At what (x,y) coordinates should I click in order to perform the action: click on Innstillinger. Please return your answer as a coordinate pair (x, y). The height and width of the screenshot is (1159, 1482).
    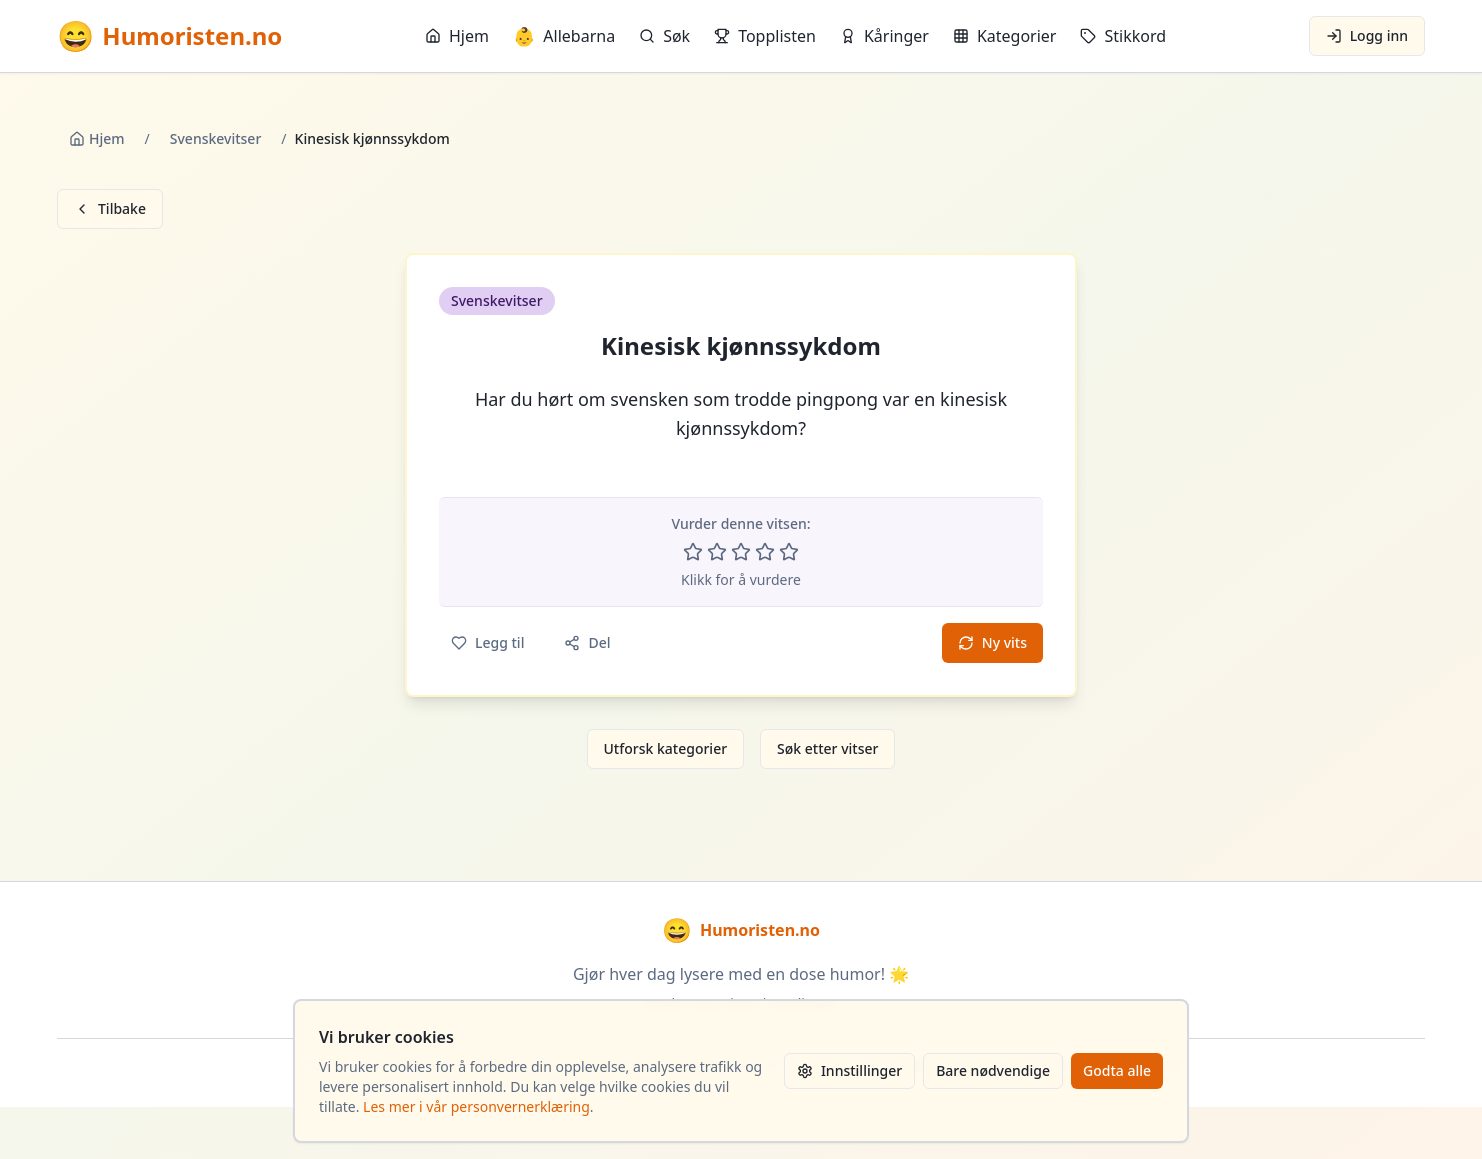
    Looking at the image, I should click on (849, 1070).